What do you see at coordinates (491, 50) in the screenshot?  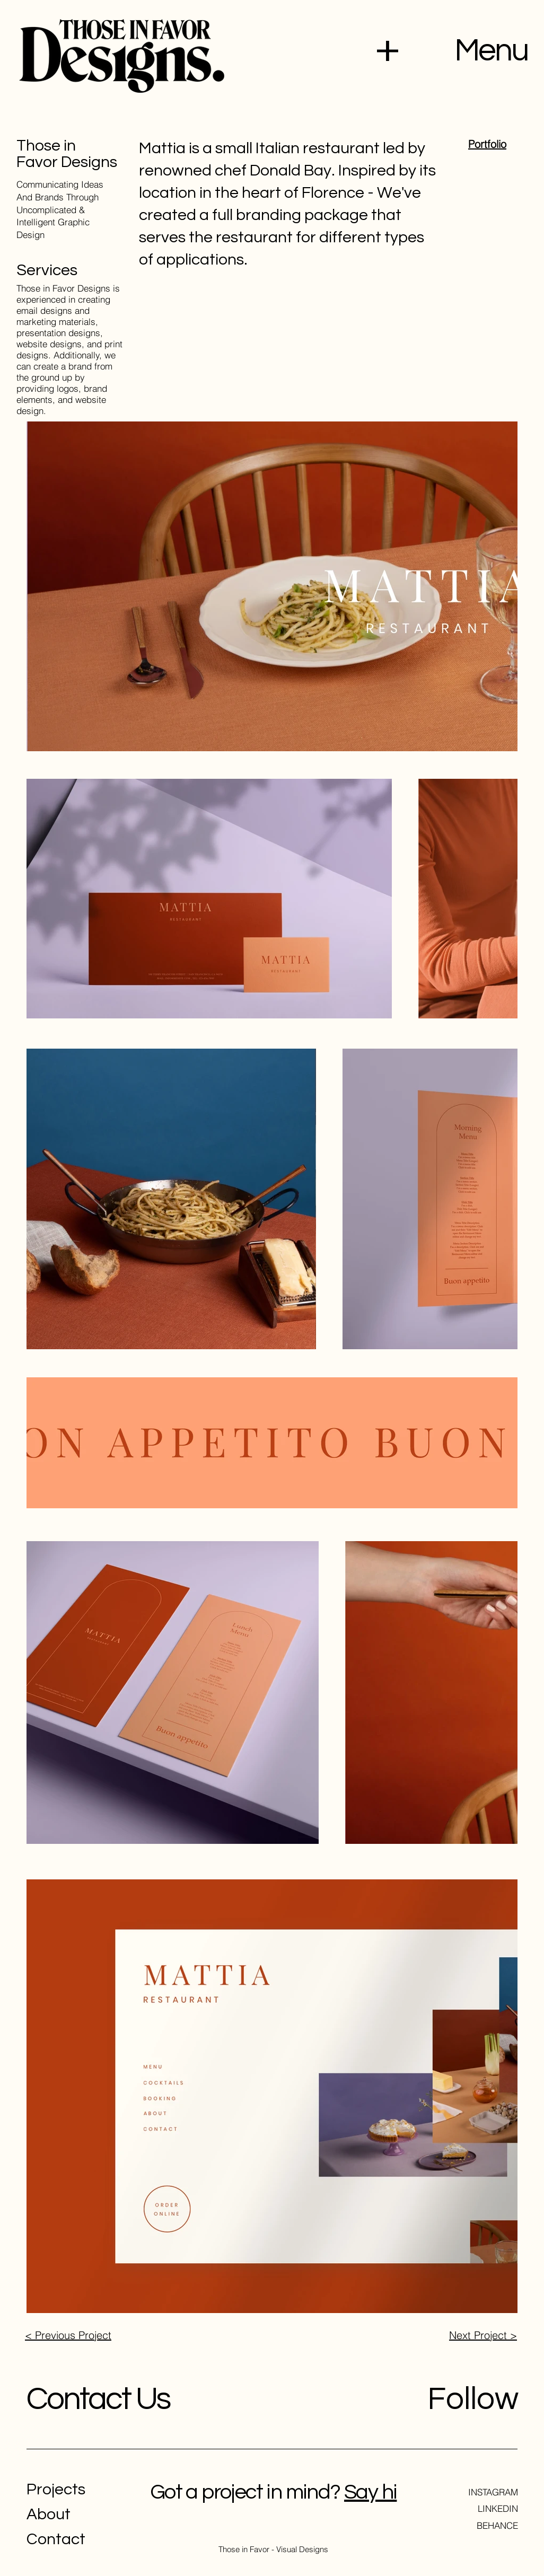 I see `Menu [button]` at bounding box center [491, 50].